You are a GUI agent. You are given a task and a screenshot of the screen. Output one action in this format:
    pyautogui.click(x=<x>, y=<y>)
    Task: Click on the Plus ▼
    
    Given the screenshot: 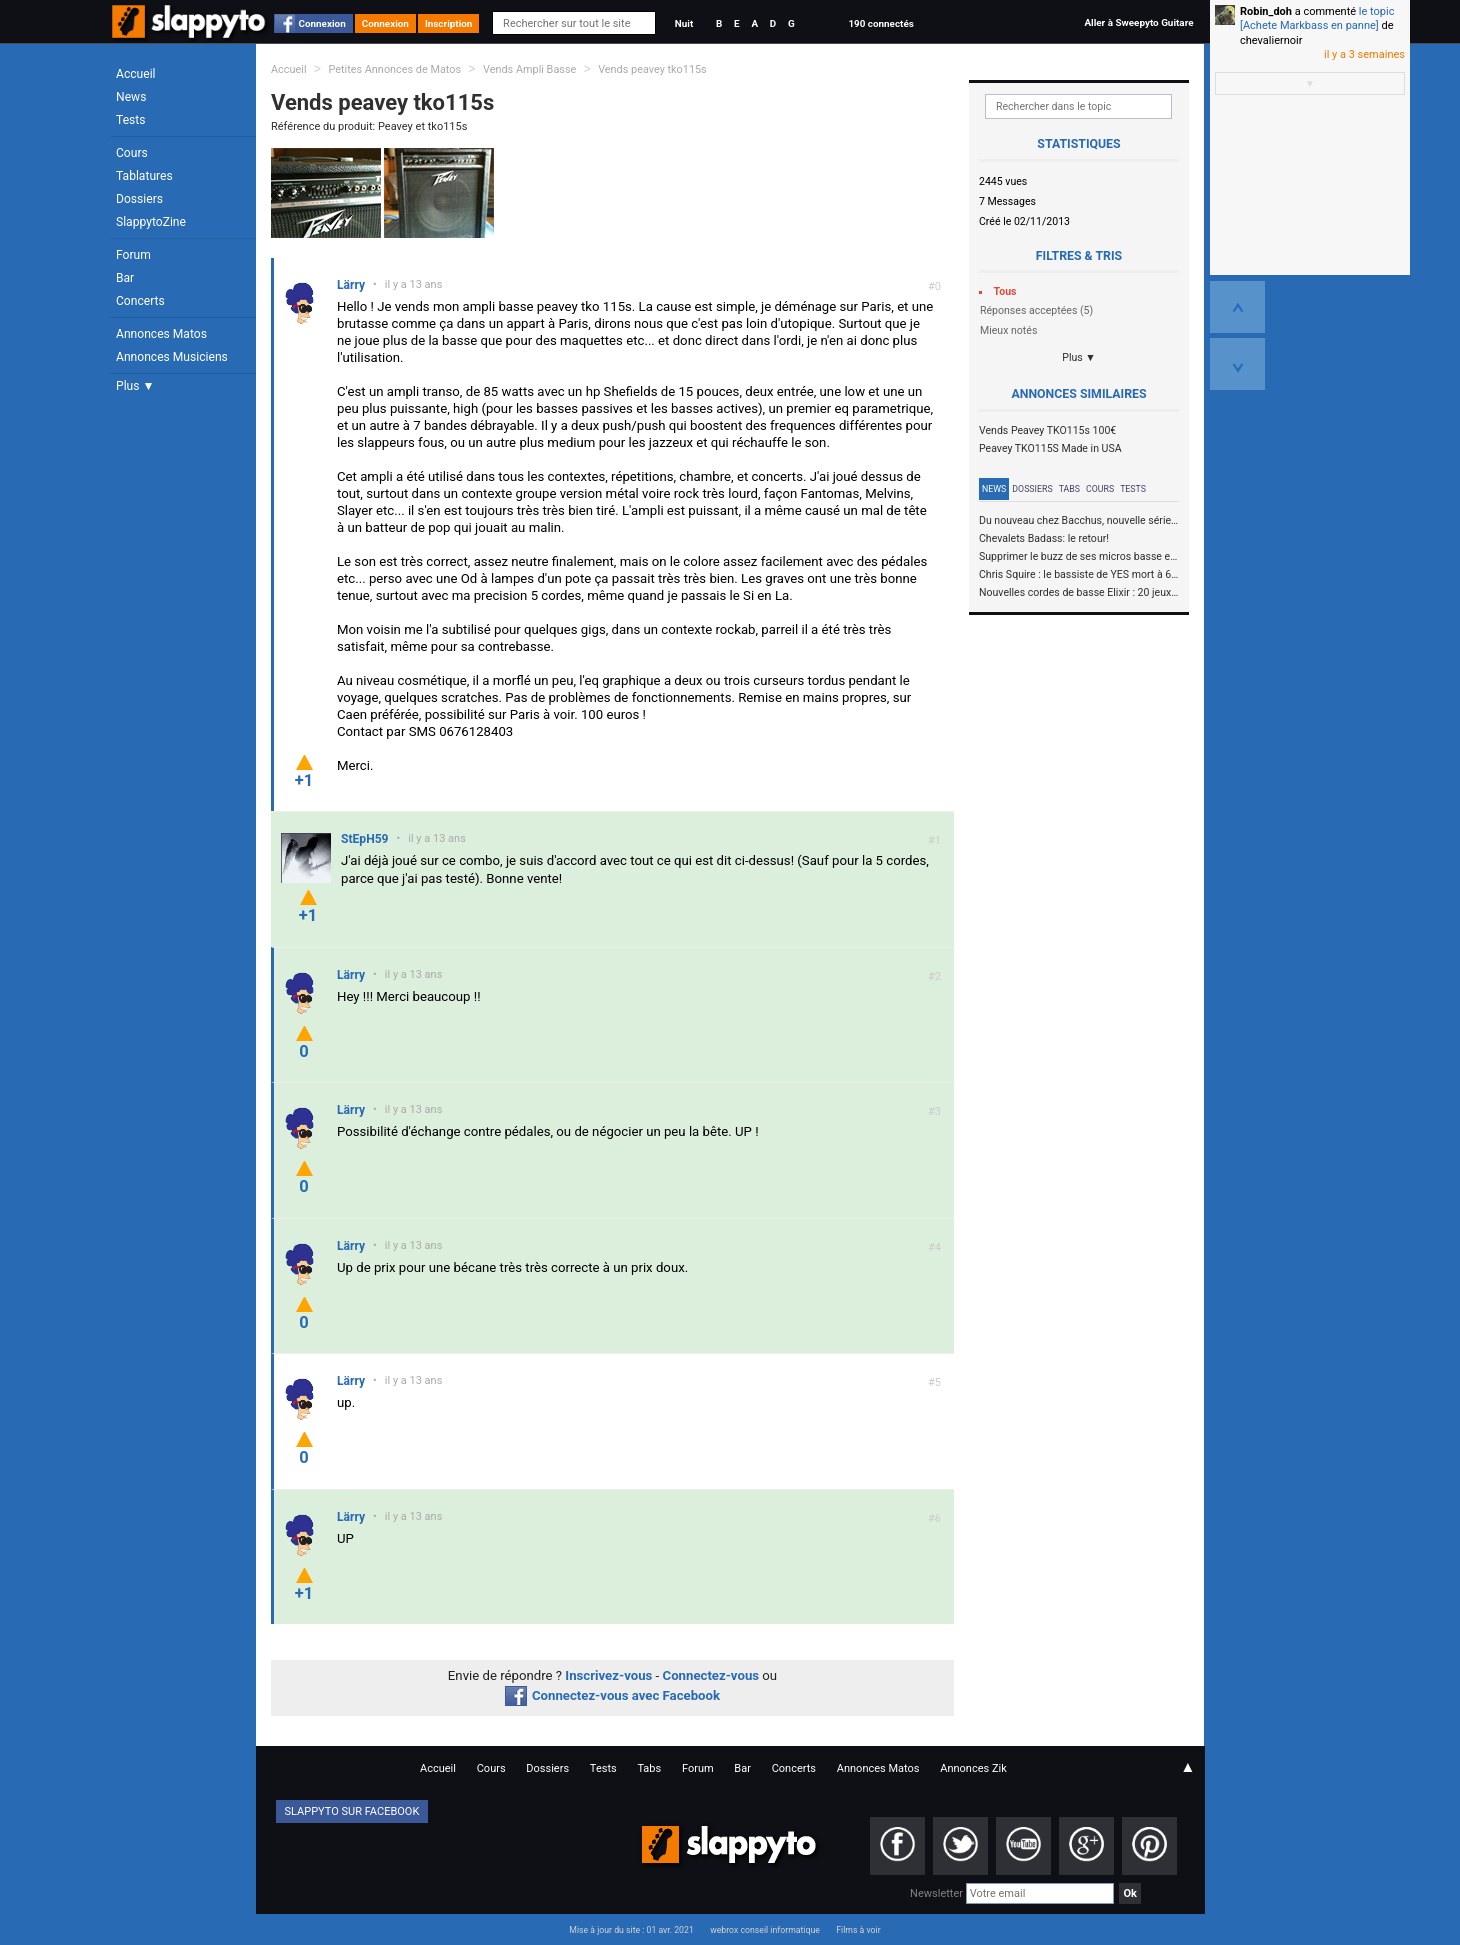 What is the action you would take?
    pyautogui.click(x=135, y=386)
    